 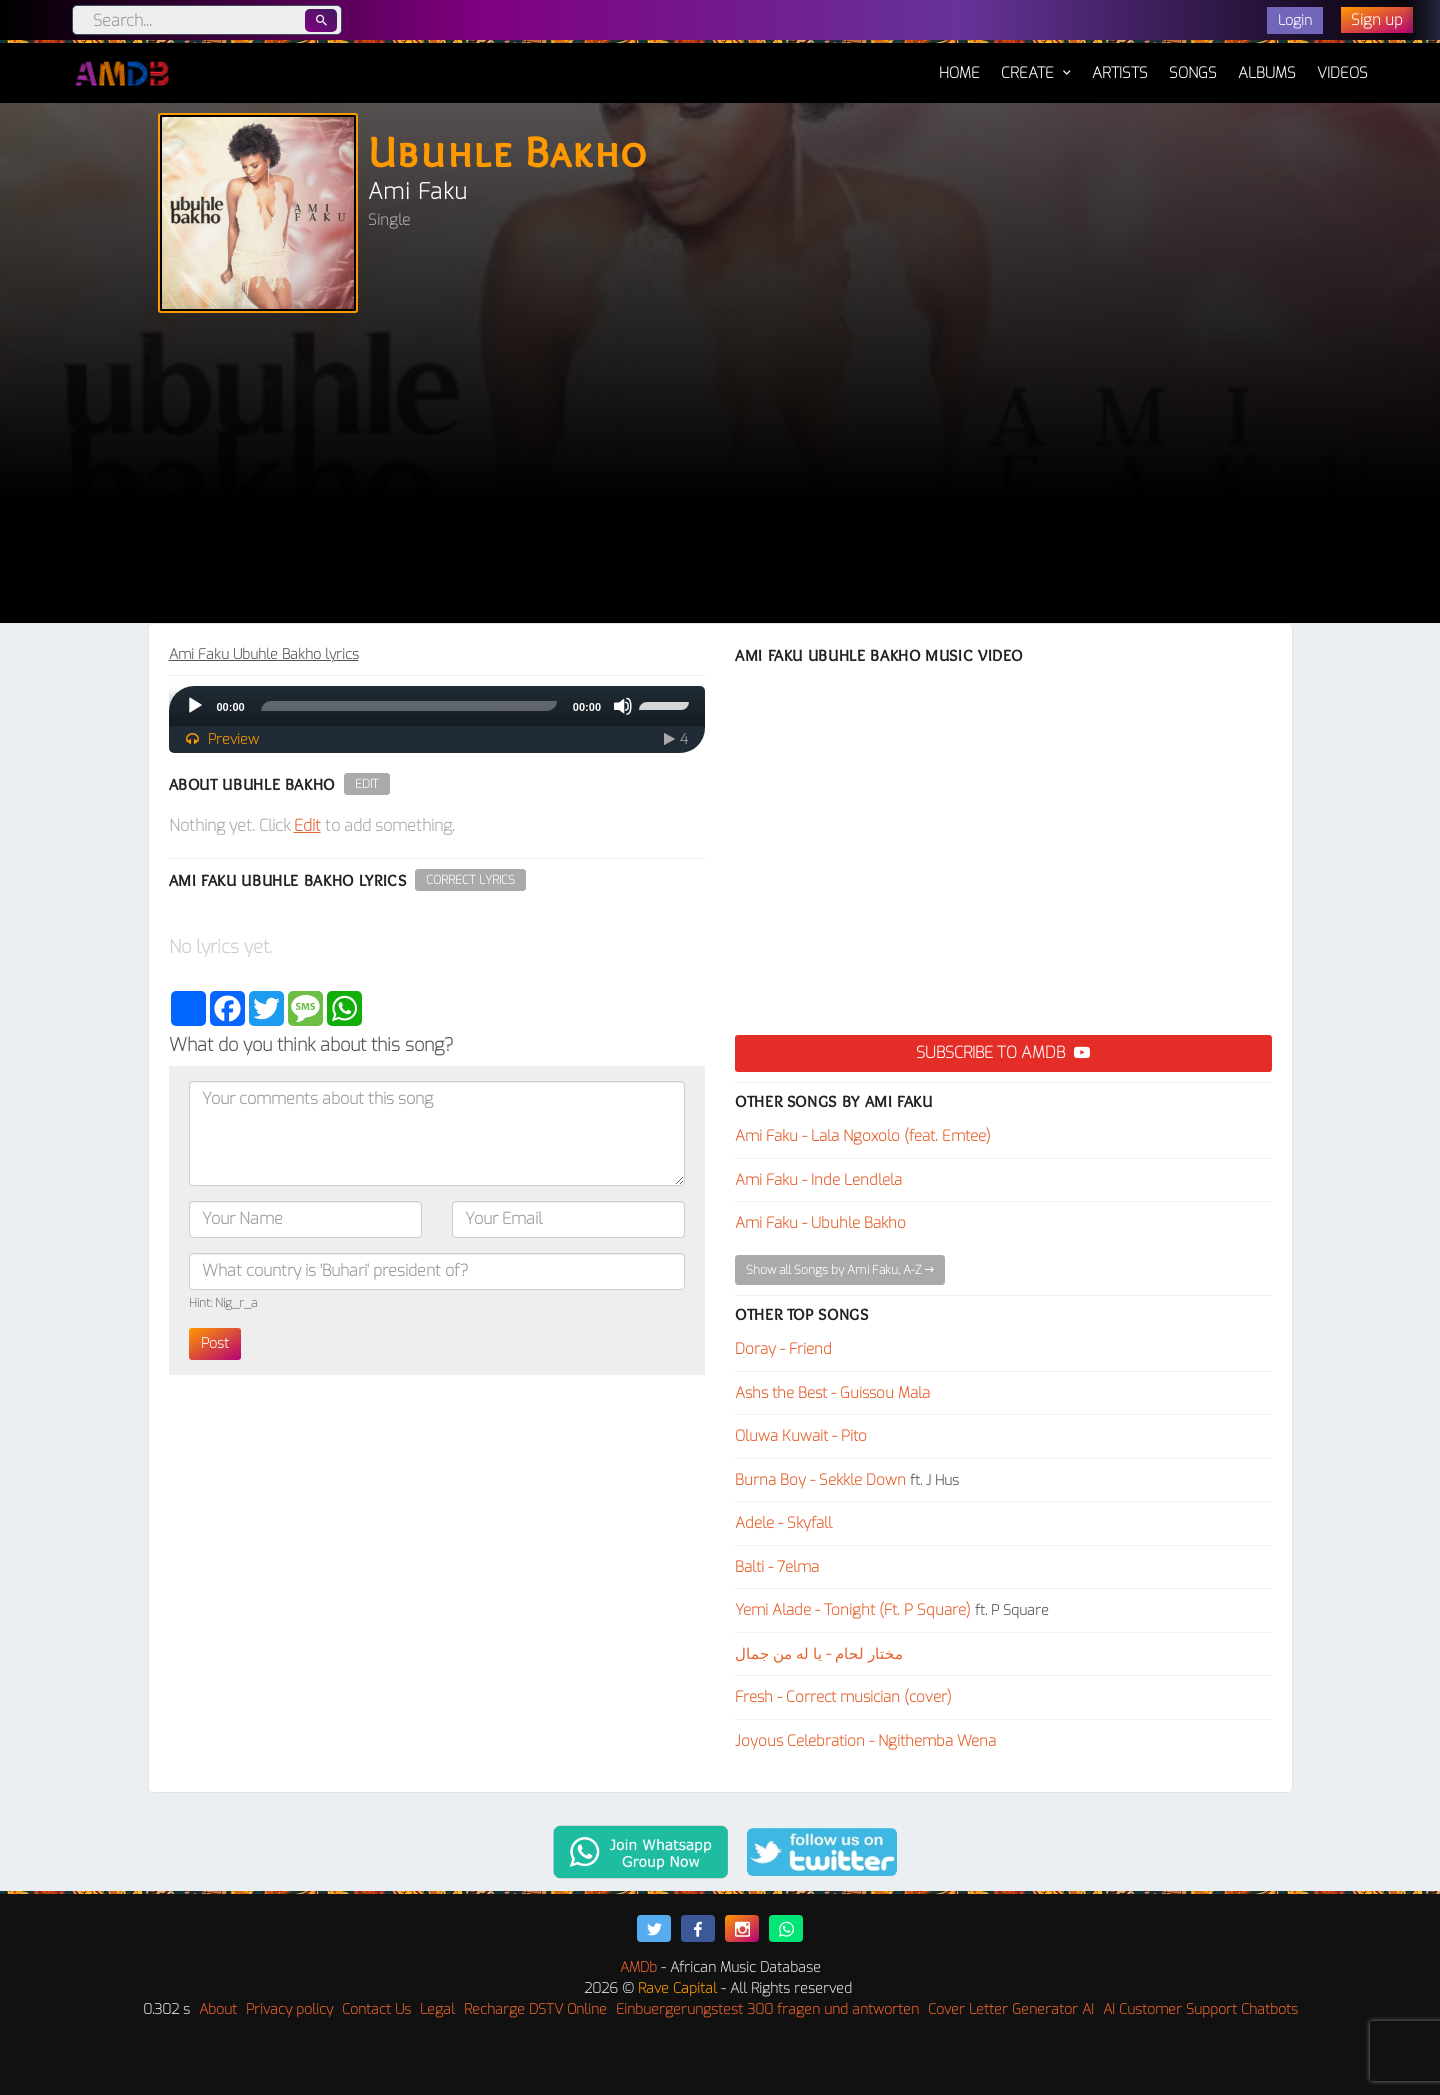 I want to click on Burna Boy - Sekkle Down, so click(x=820, y=1480).